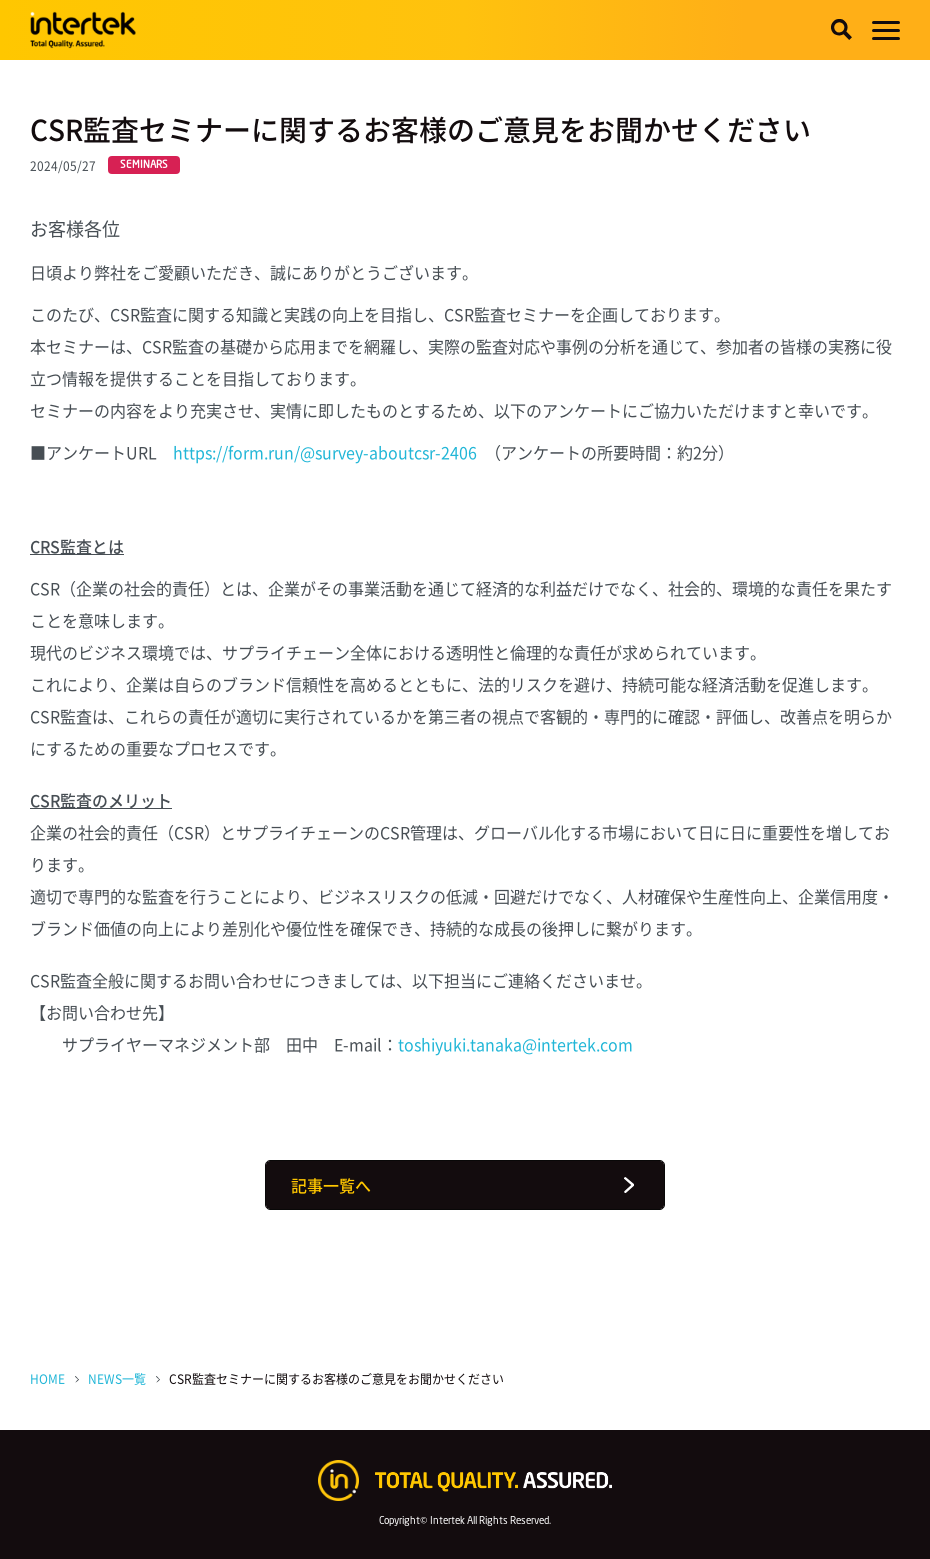 This screenshot has height=1559, width=930. What do you see at coordinates (325, 452) in the screenshot?
I see `https://form.run/@survey-aboutcsr-2406` at bounding box center [325, 452].